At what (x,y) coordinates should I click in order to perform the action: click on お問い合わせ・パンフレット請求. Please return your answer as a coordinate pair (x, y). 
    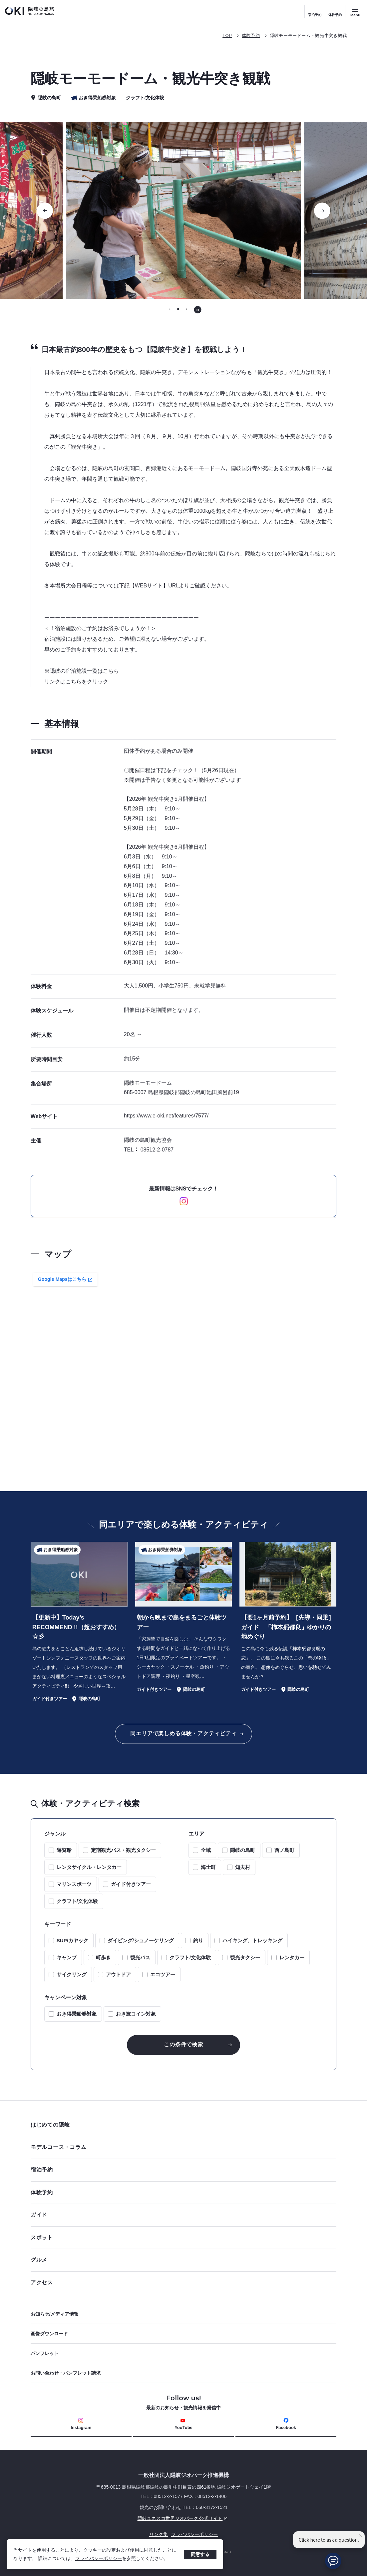
    Looking at the image, I should click on (66, 2373).